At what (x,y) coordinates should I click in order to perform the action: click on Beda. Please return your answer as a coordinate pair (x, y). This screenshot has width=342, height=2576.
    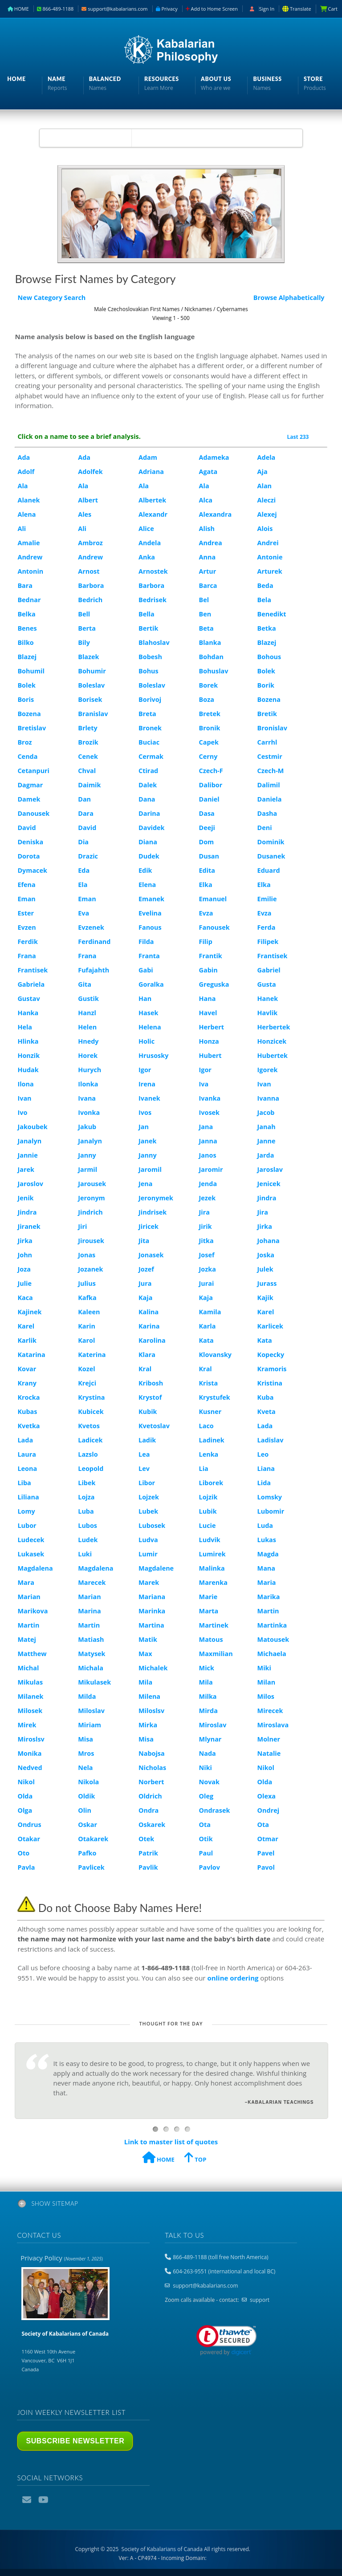
    Looking at the image, I should click on (265, 585).